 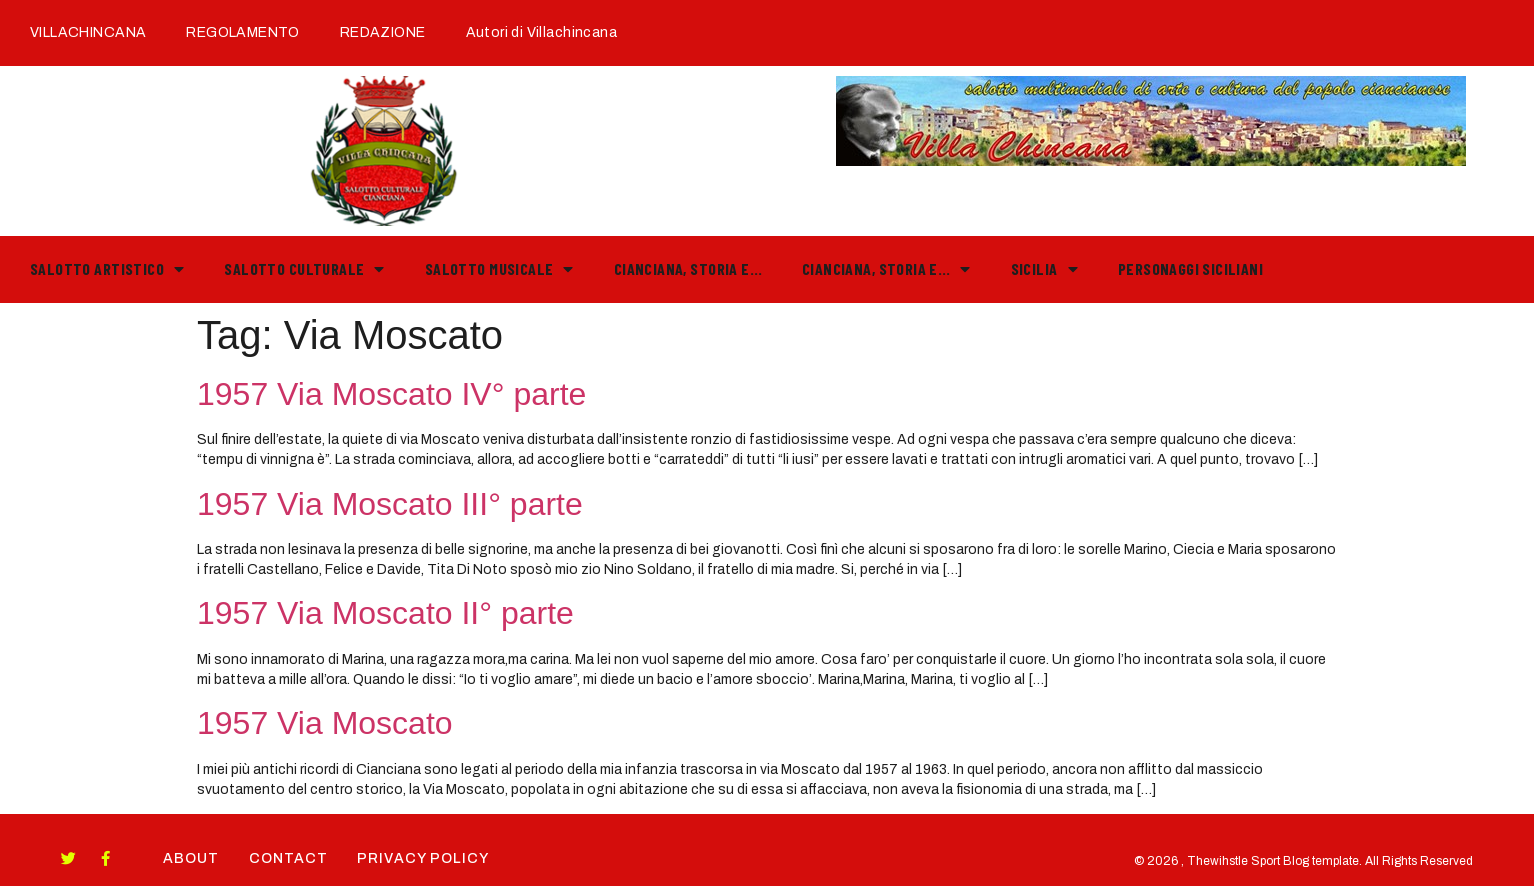 What do you see at coordinates (88, 32) in the screenshot?
I see `VILLACHINCANA` at bounding box center [88, 32].